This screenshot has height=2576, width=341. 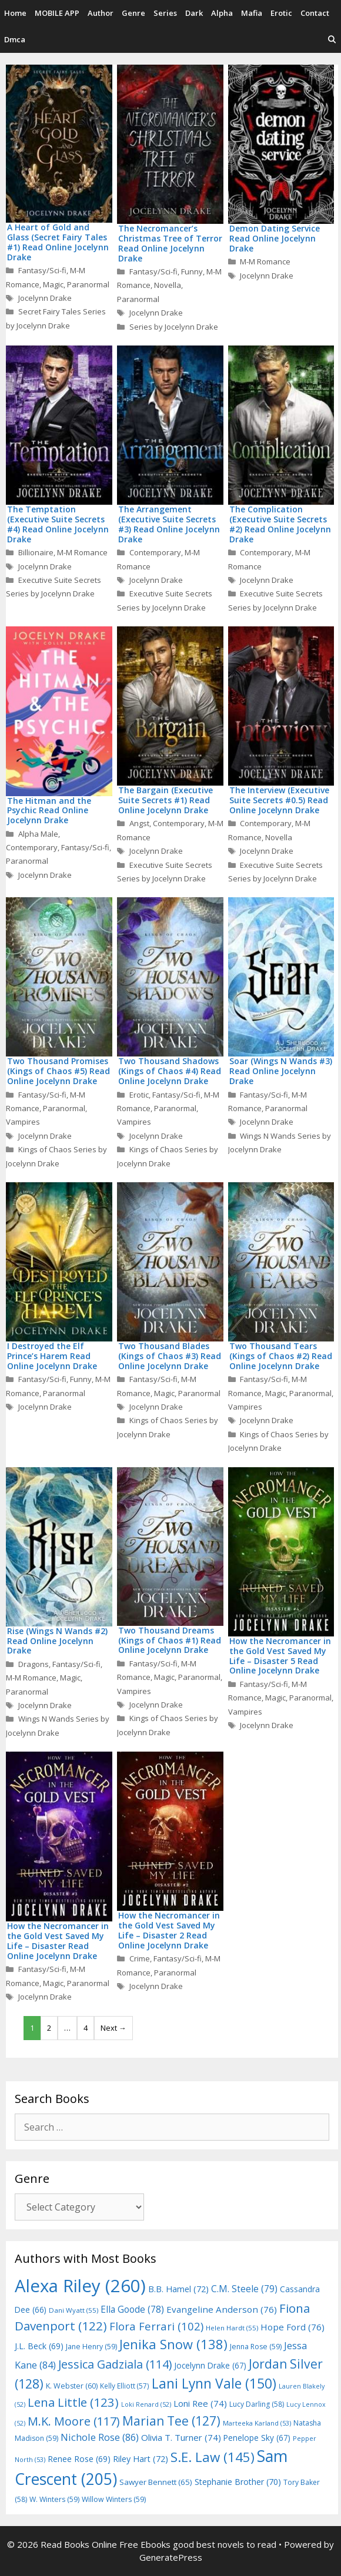 I want to click on Dragons, so click(x=33, y=1664).